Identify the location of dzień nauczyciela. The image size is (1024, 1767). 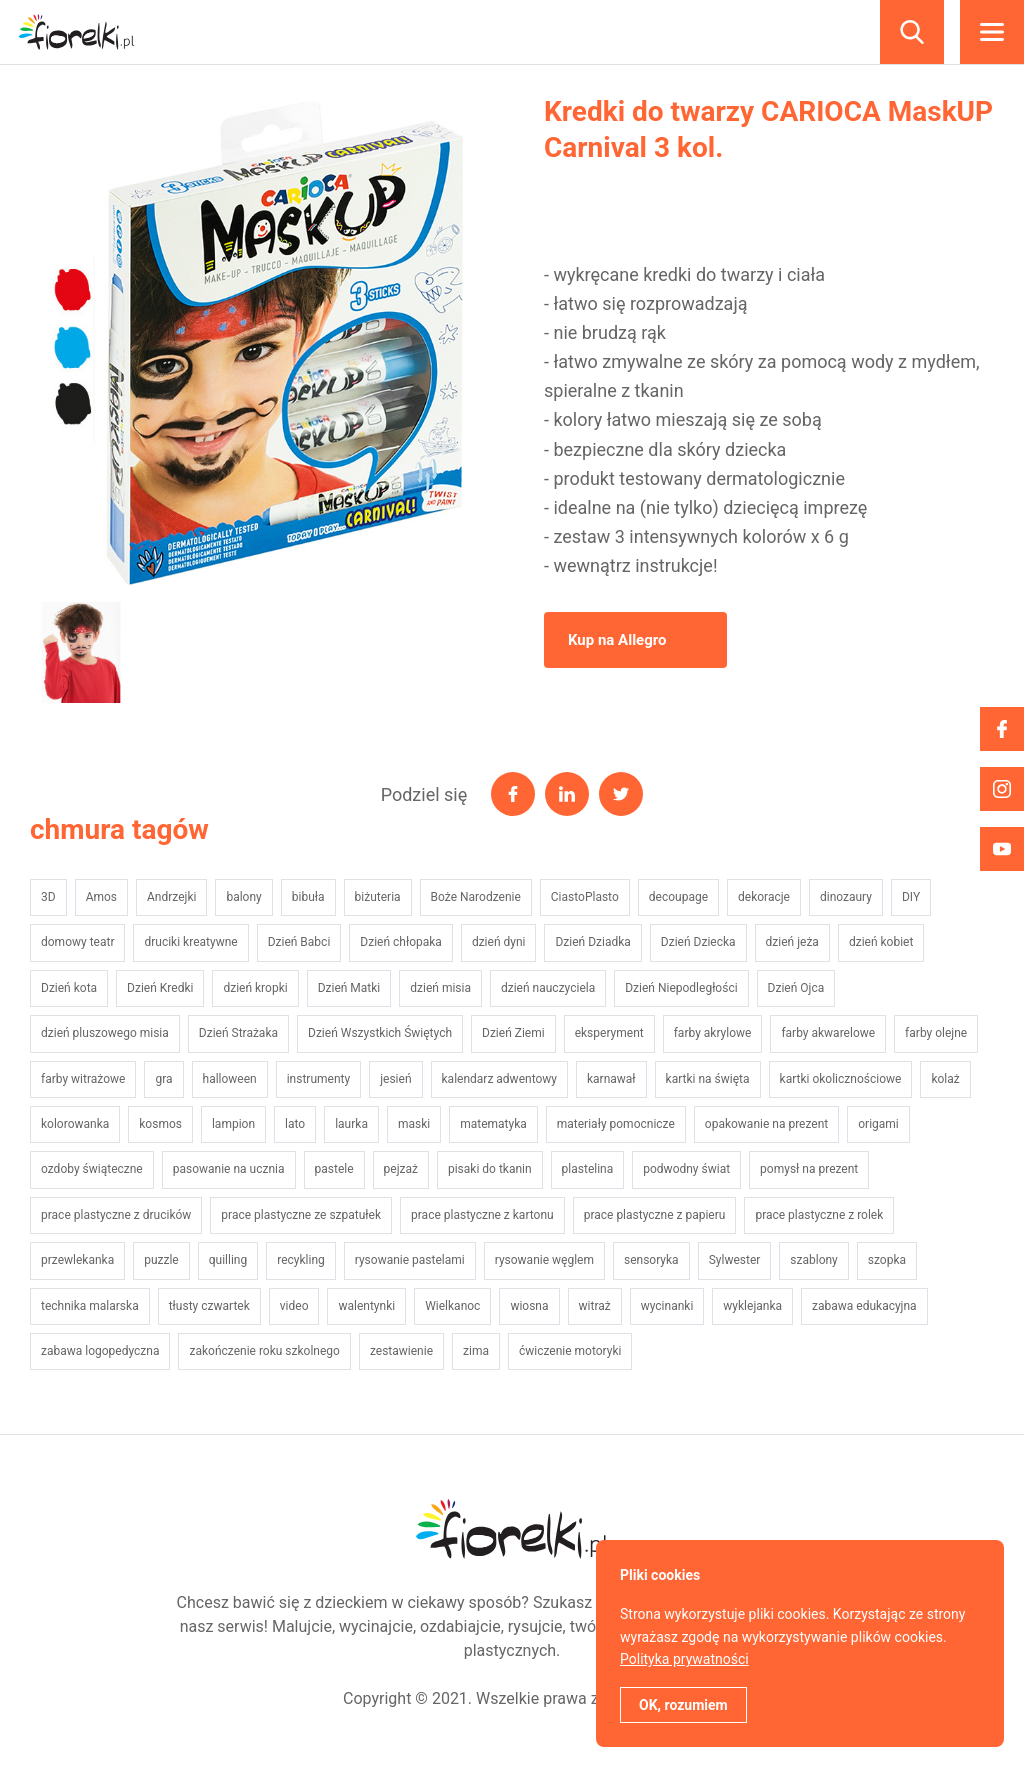
(548, 988).